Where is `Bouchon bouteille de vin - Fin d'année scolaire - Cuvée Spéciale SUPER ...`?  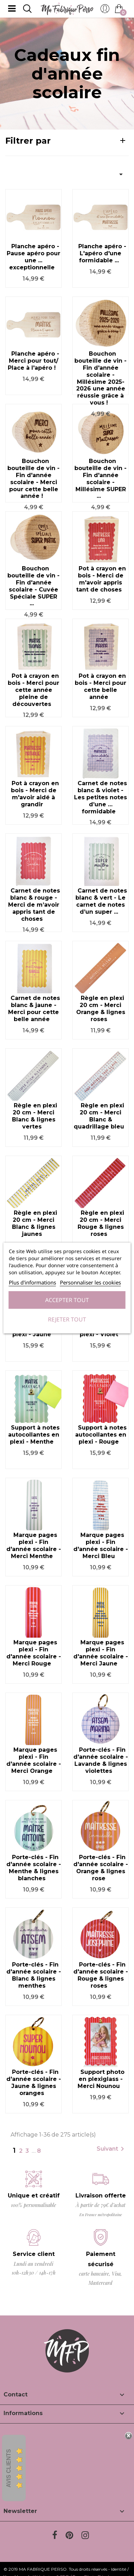
Bouchon bouteille de vin - Fin d'année scolaire - Cuvée Spéciale SUPER ... is located at coordinates (33, 586).